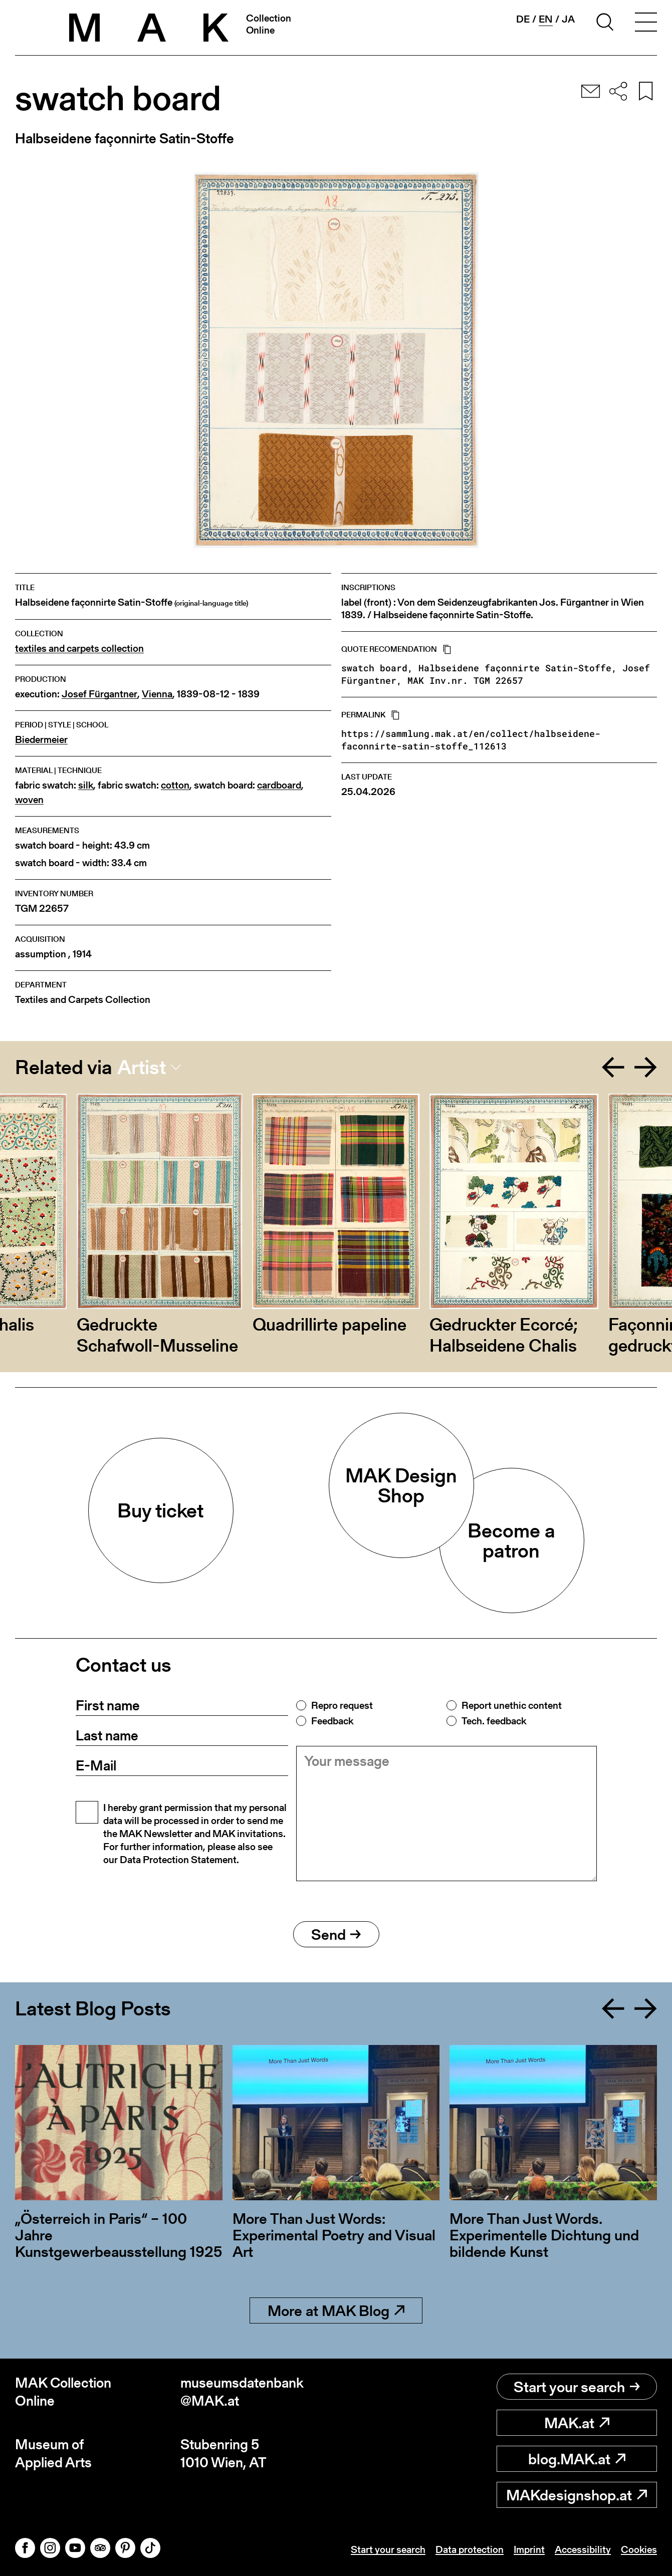  Describe the element at coordinates (336, 2310) in the screenshot. I see `More at MAK Blog` at that location.